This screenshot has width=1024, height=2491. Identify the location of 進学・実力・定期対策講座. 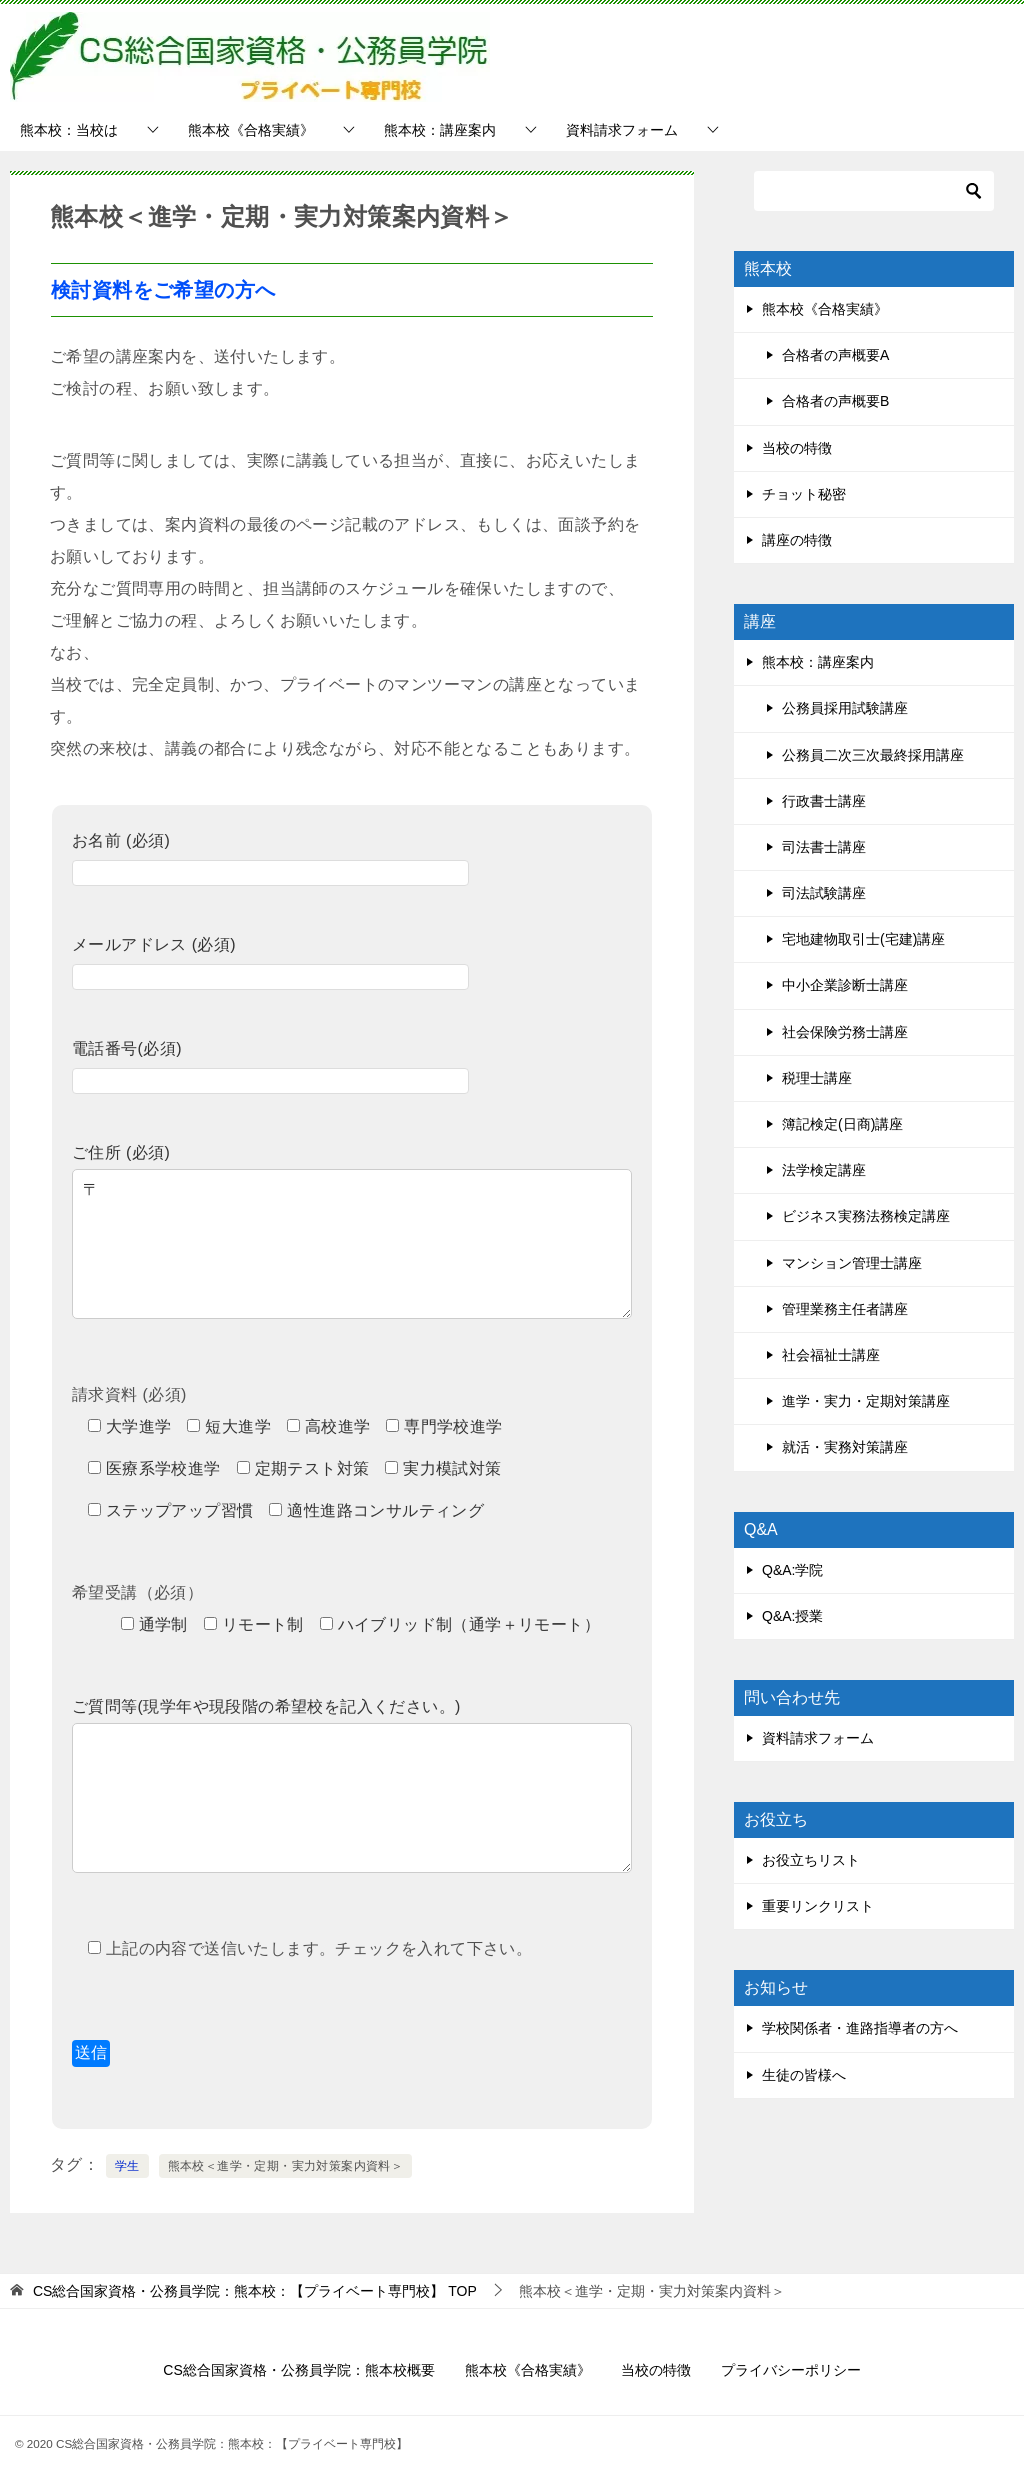
(866, 1401).